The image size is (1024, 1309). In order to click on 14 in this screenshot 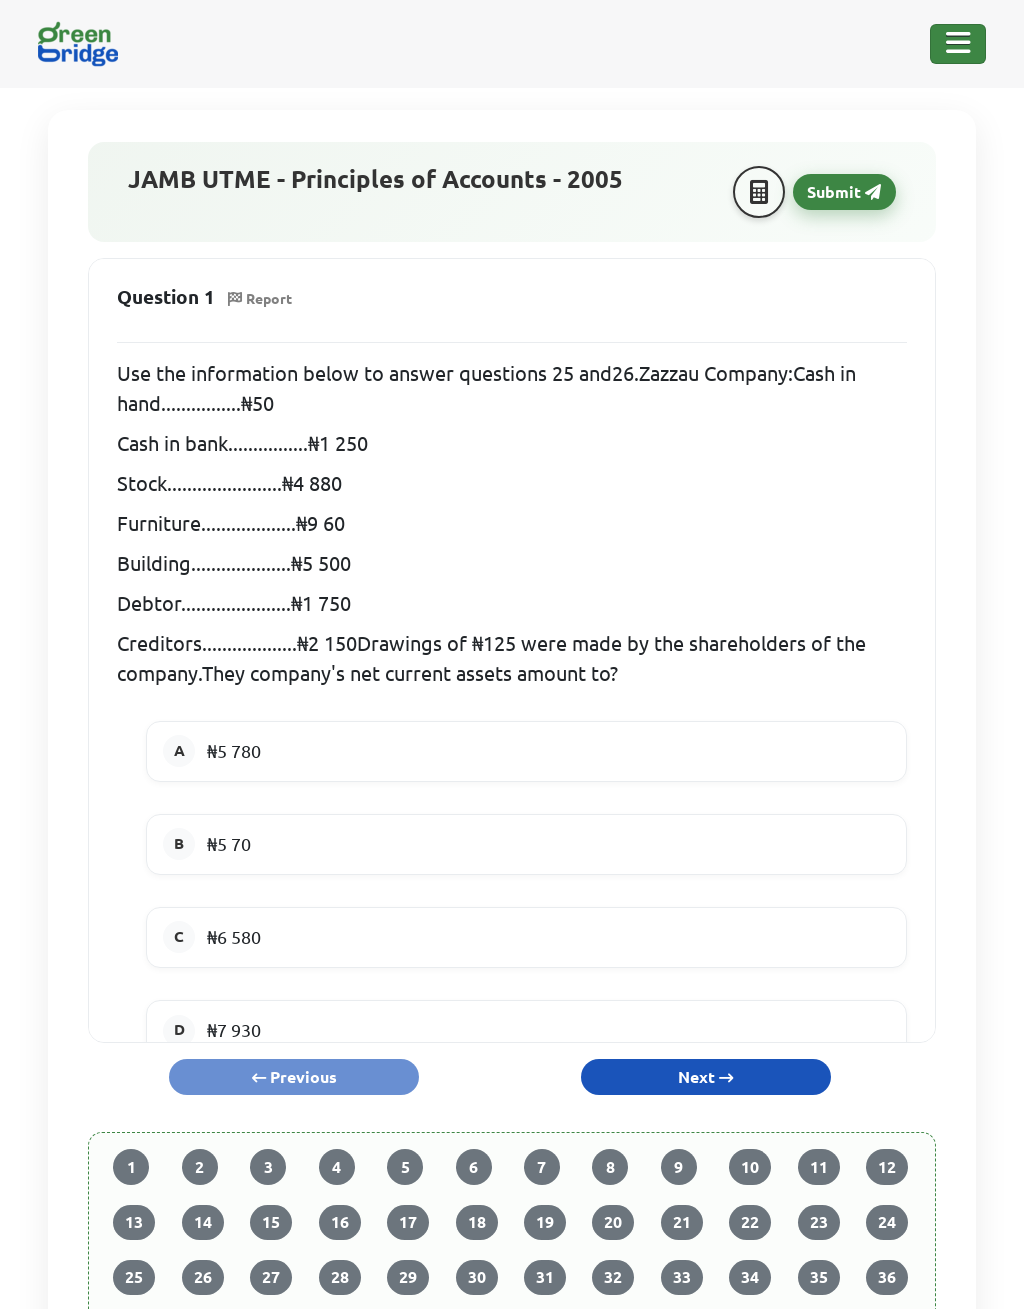, I will do `click(203, 1222)`.